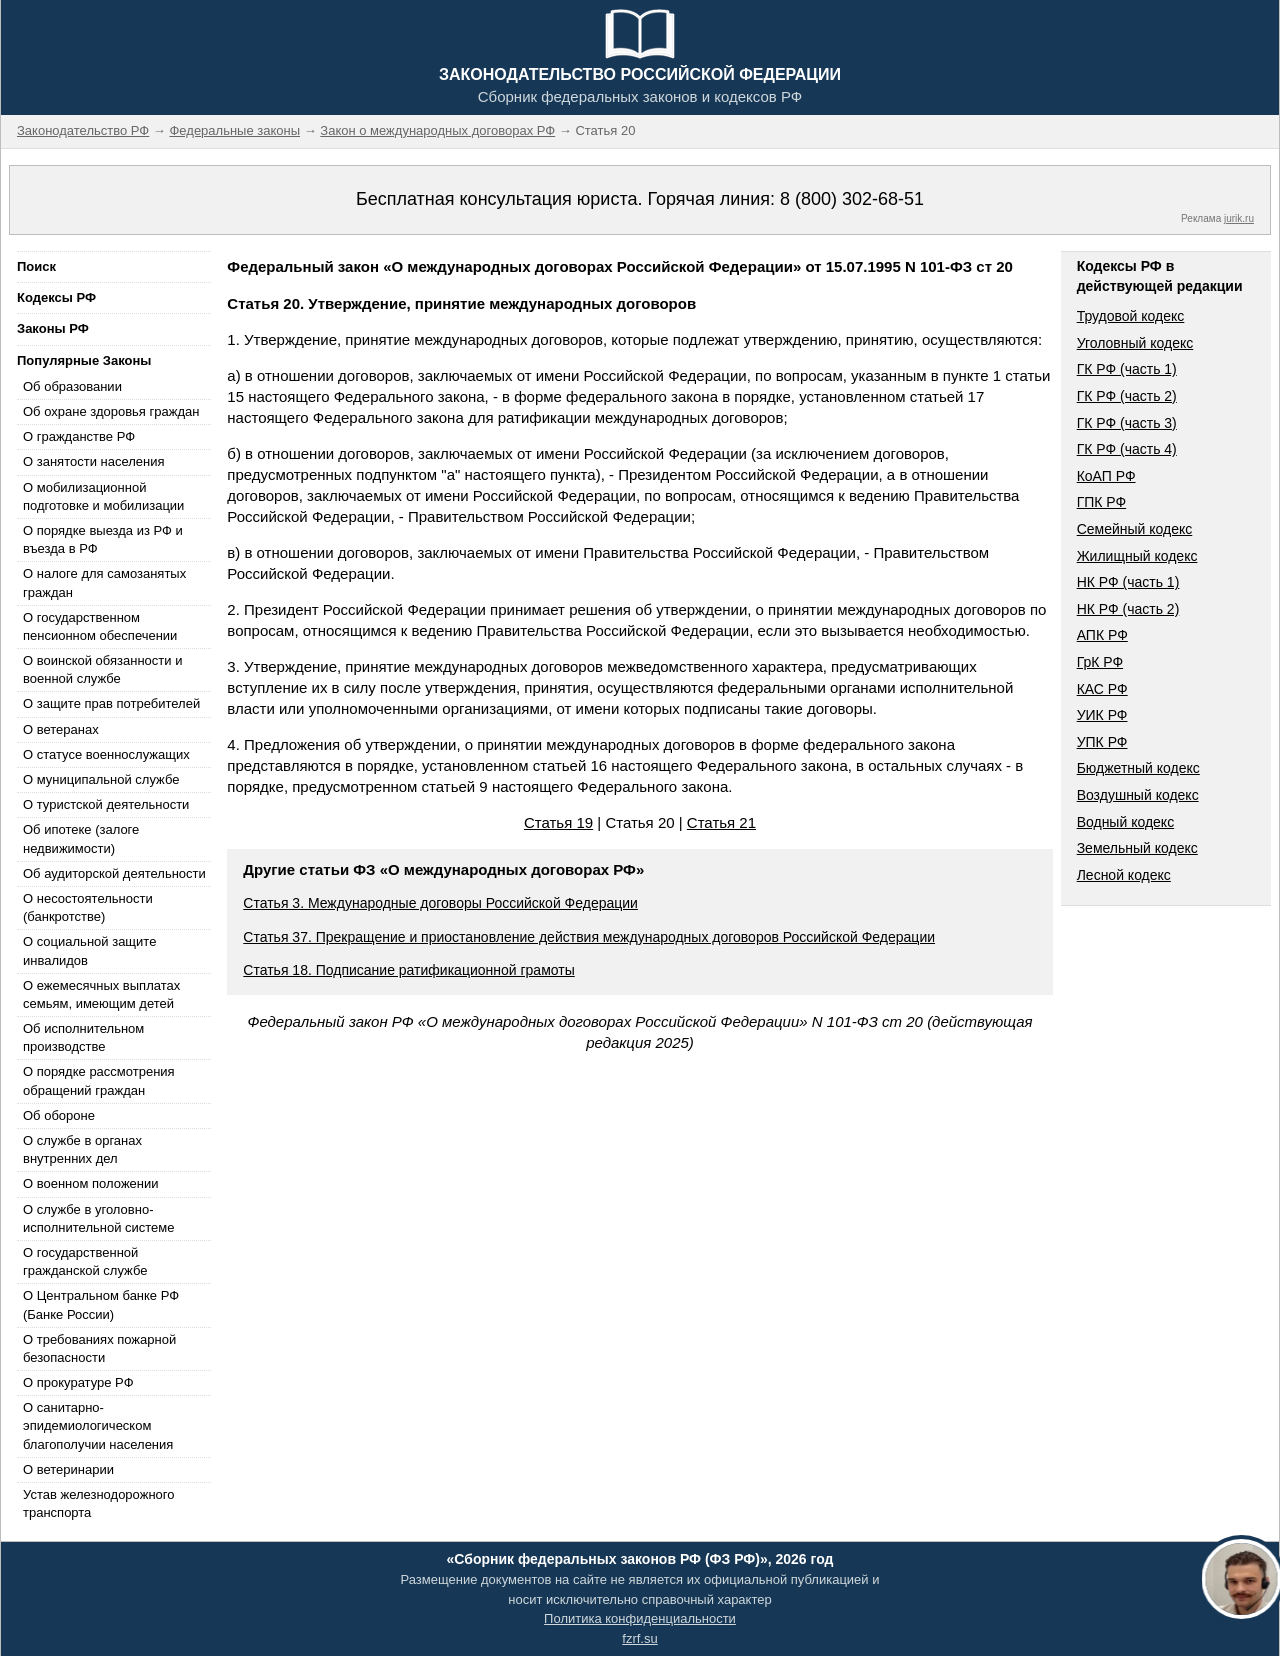  What do you see at coordinates (106, 804) in the screenshot?
I see `О туристской деятельности` at bounding box center [106, 804].